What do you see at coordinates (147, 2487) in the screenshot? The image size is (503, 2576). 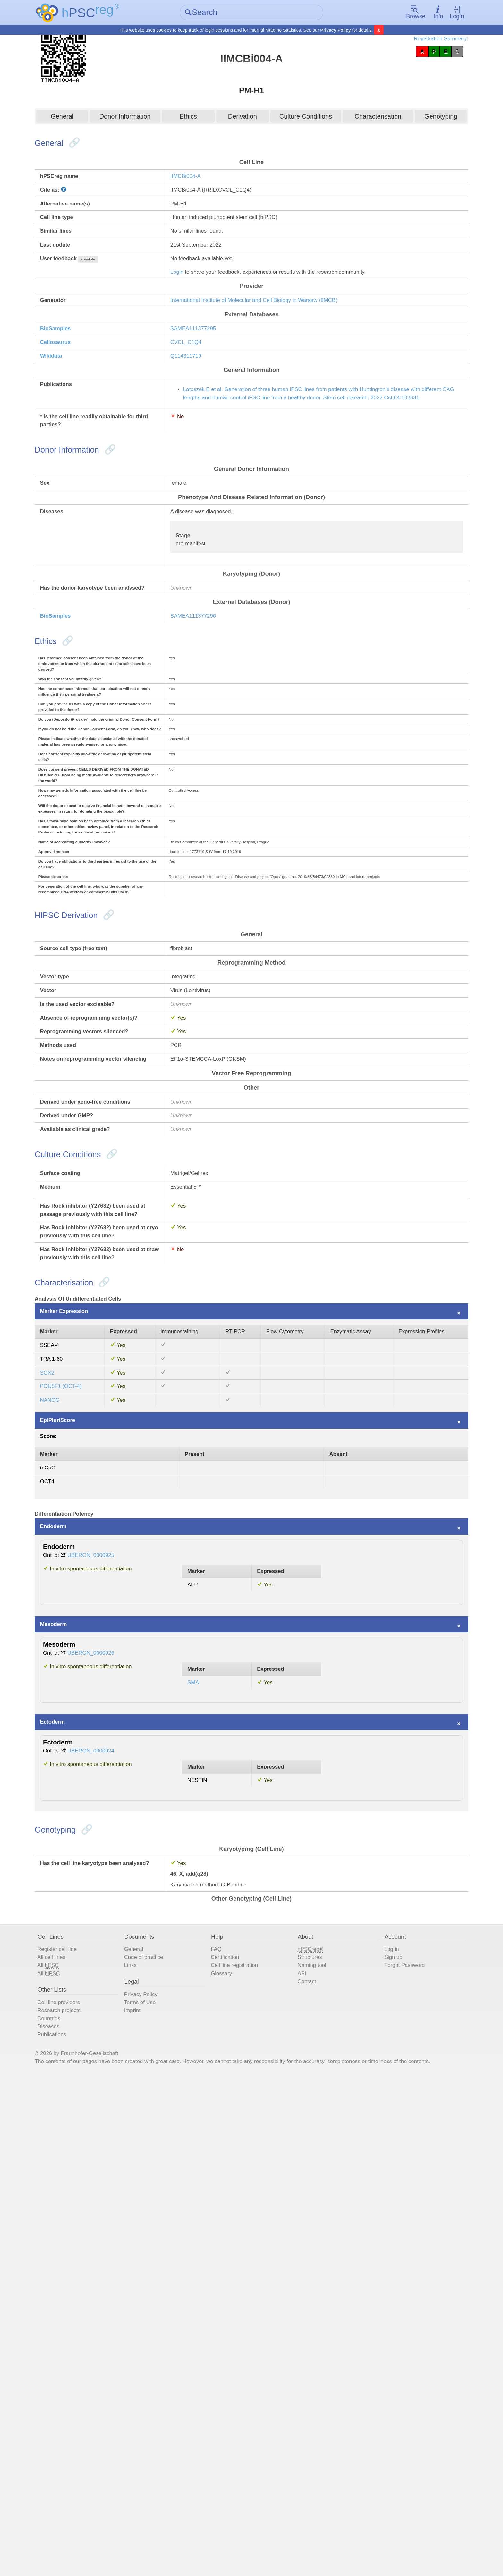 I see `Imprint` at bounding box center [147, 2487].